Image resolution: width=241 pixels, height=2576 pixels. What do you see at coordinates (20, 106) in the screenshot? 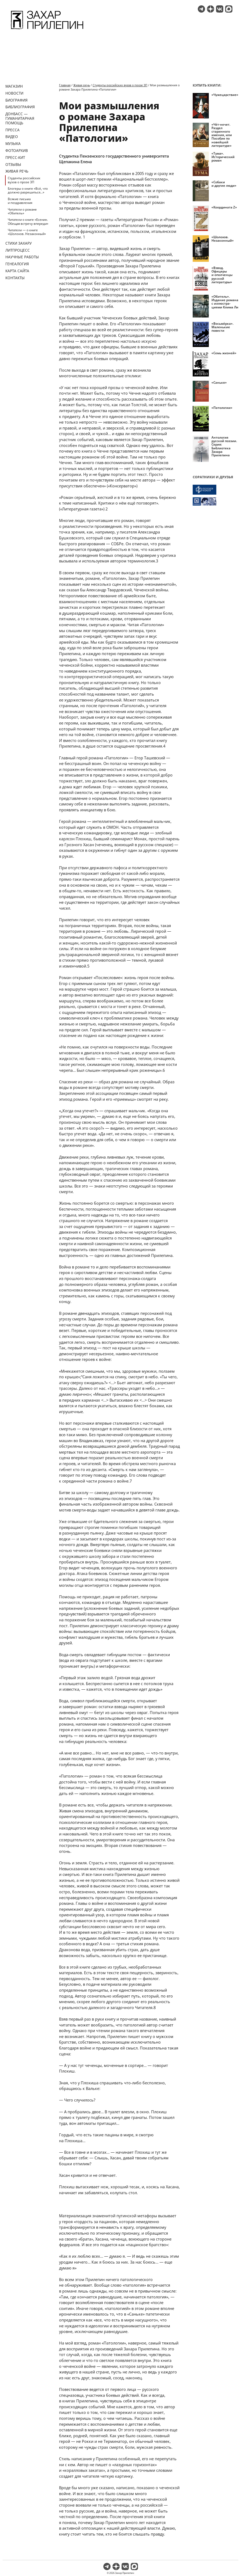
I see `Библиография` at bounding box center [20, 106].